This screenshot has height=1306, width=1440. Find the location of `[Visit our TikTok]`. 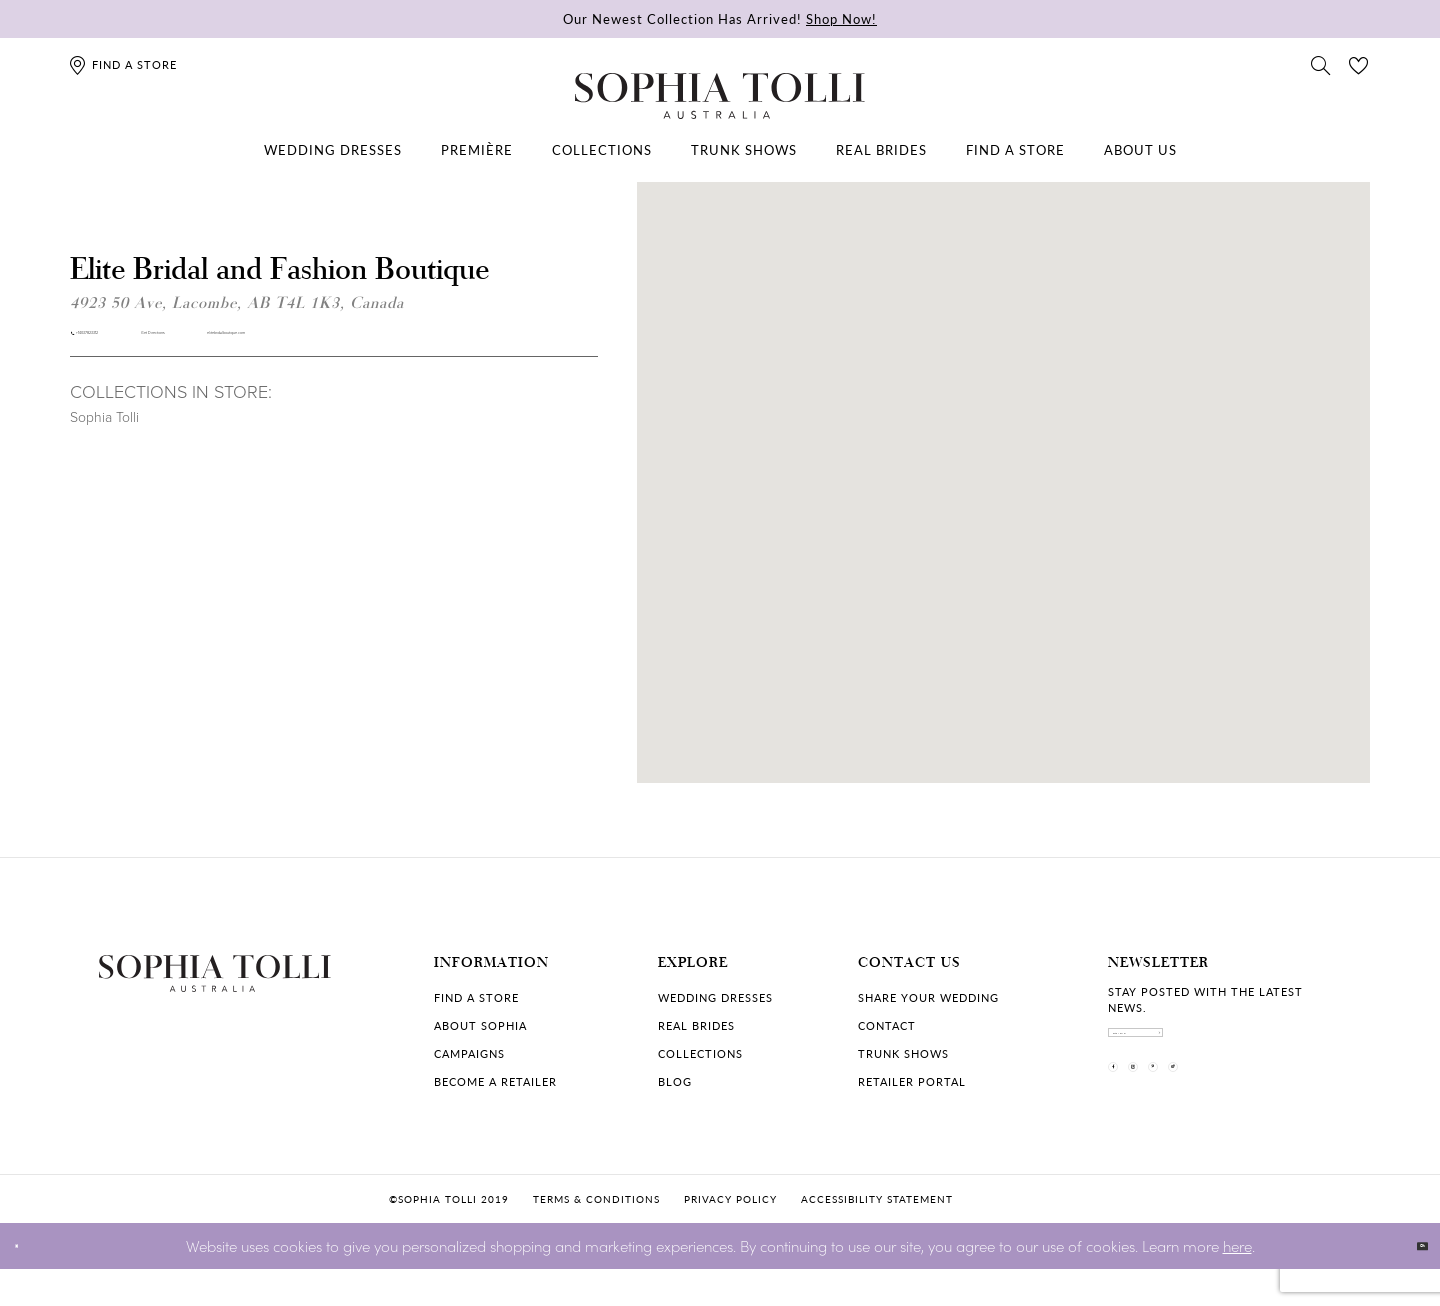

[Visit our TikTok] is located at coordinates (1285, 1112).